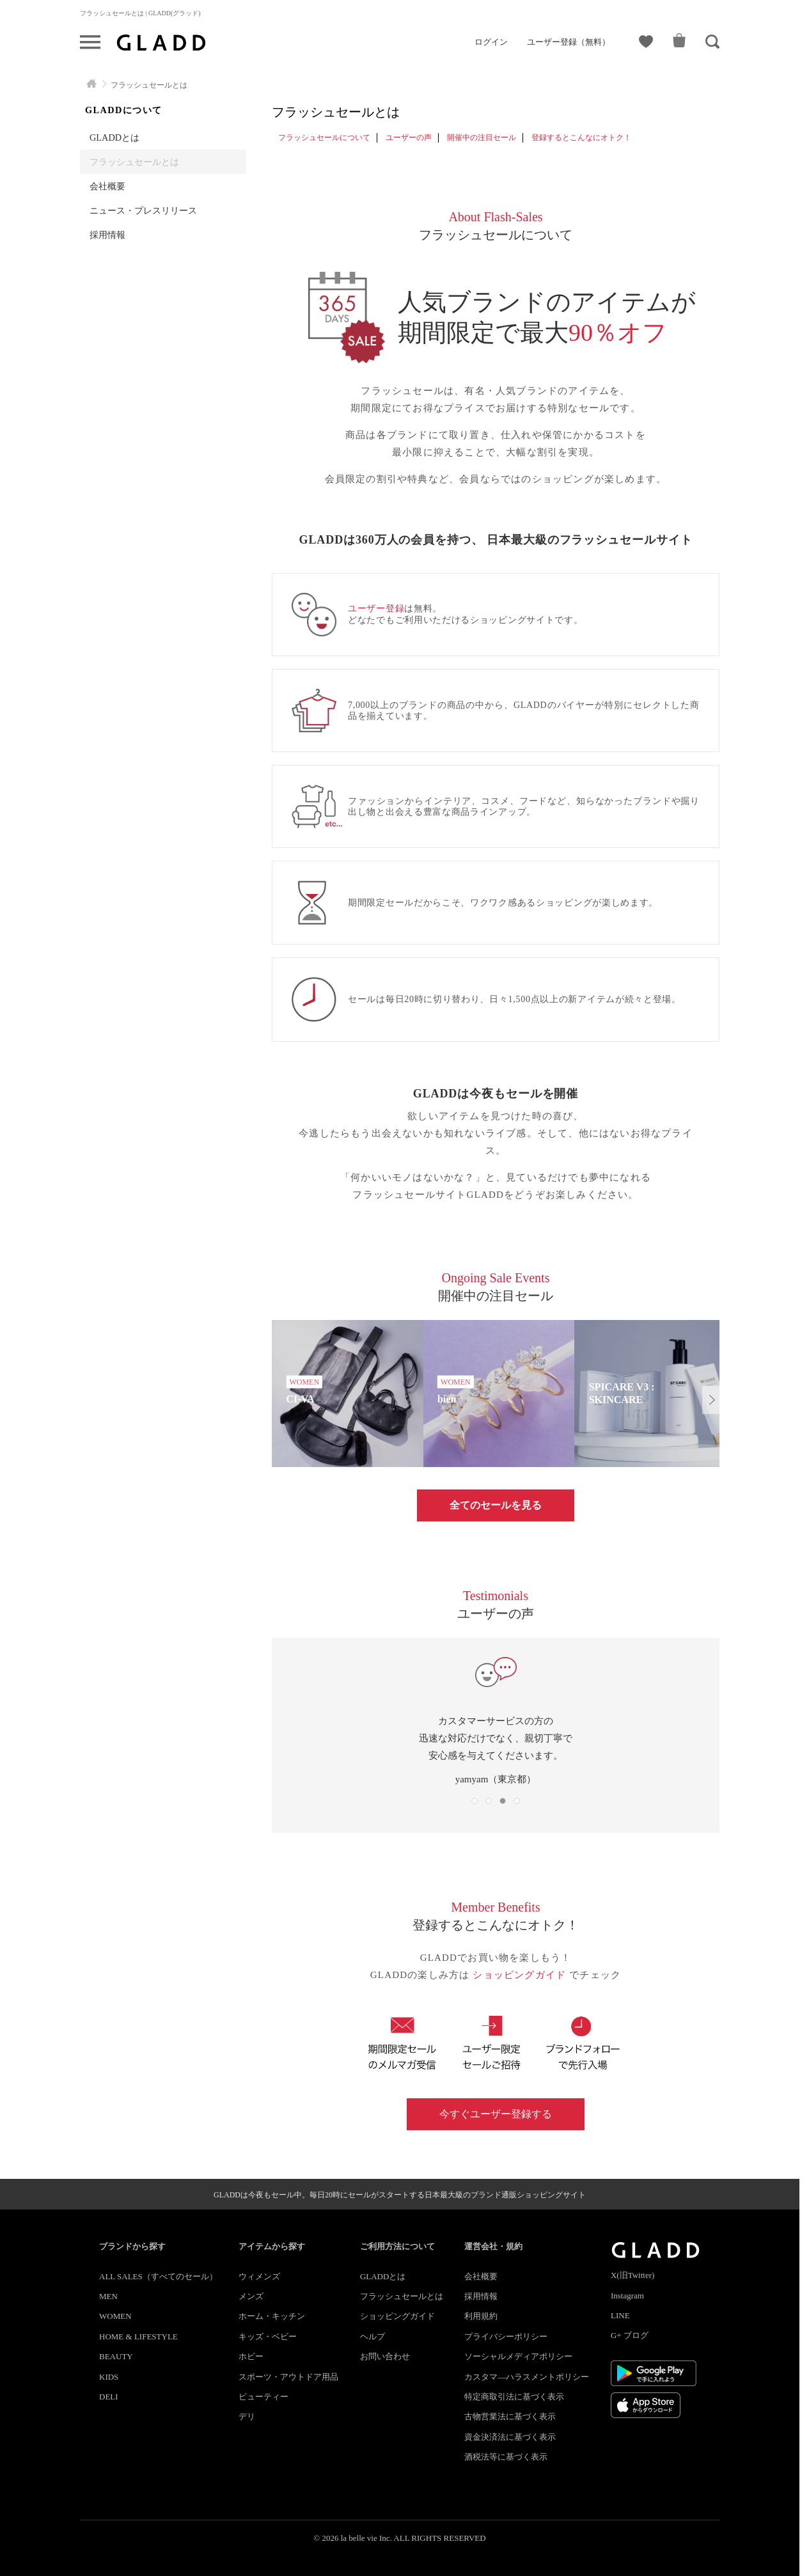 The width and height of the screenshot is (809, 2576). What do you see at coordinates (134, 162) in the screenshot?
I see `フラッシュセールとは` at bounding box center [134, 162].